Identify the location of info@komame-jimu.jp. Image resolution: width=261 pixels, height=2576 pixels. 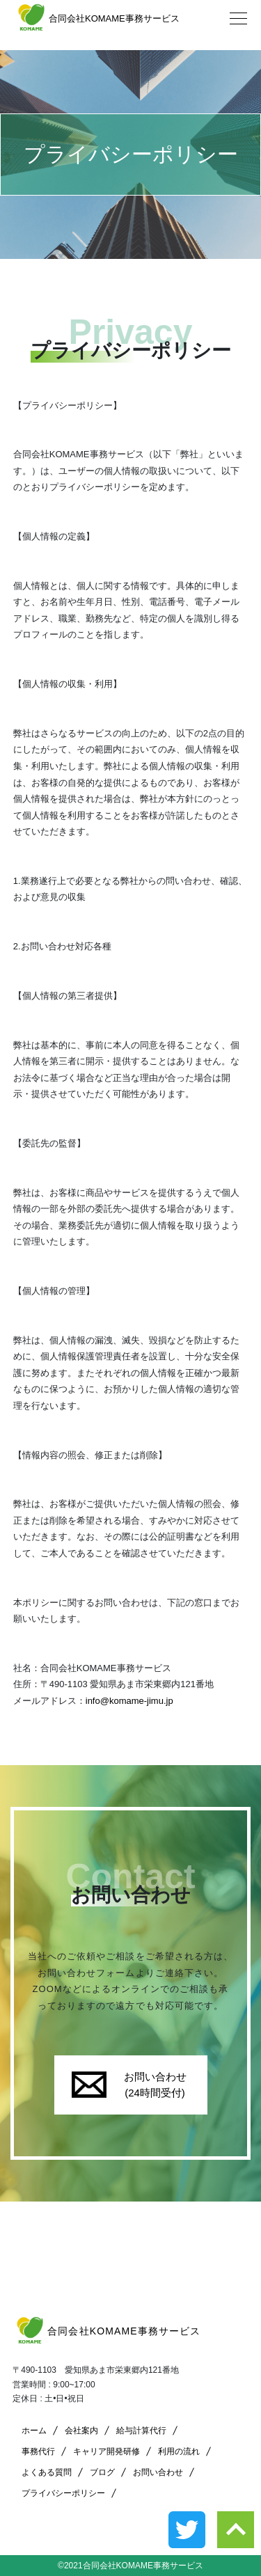
(129, 1701).